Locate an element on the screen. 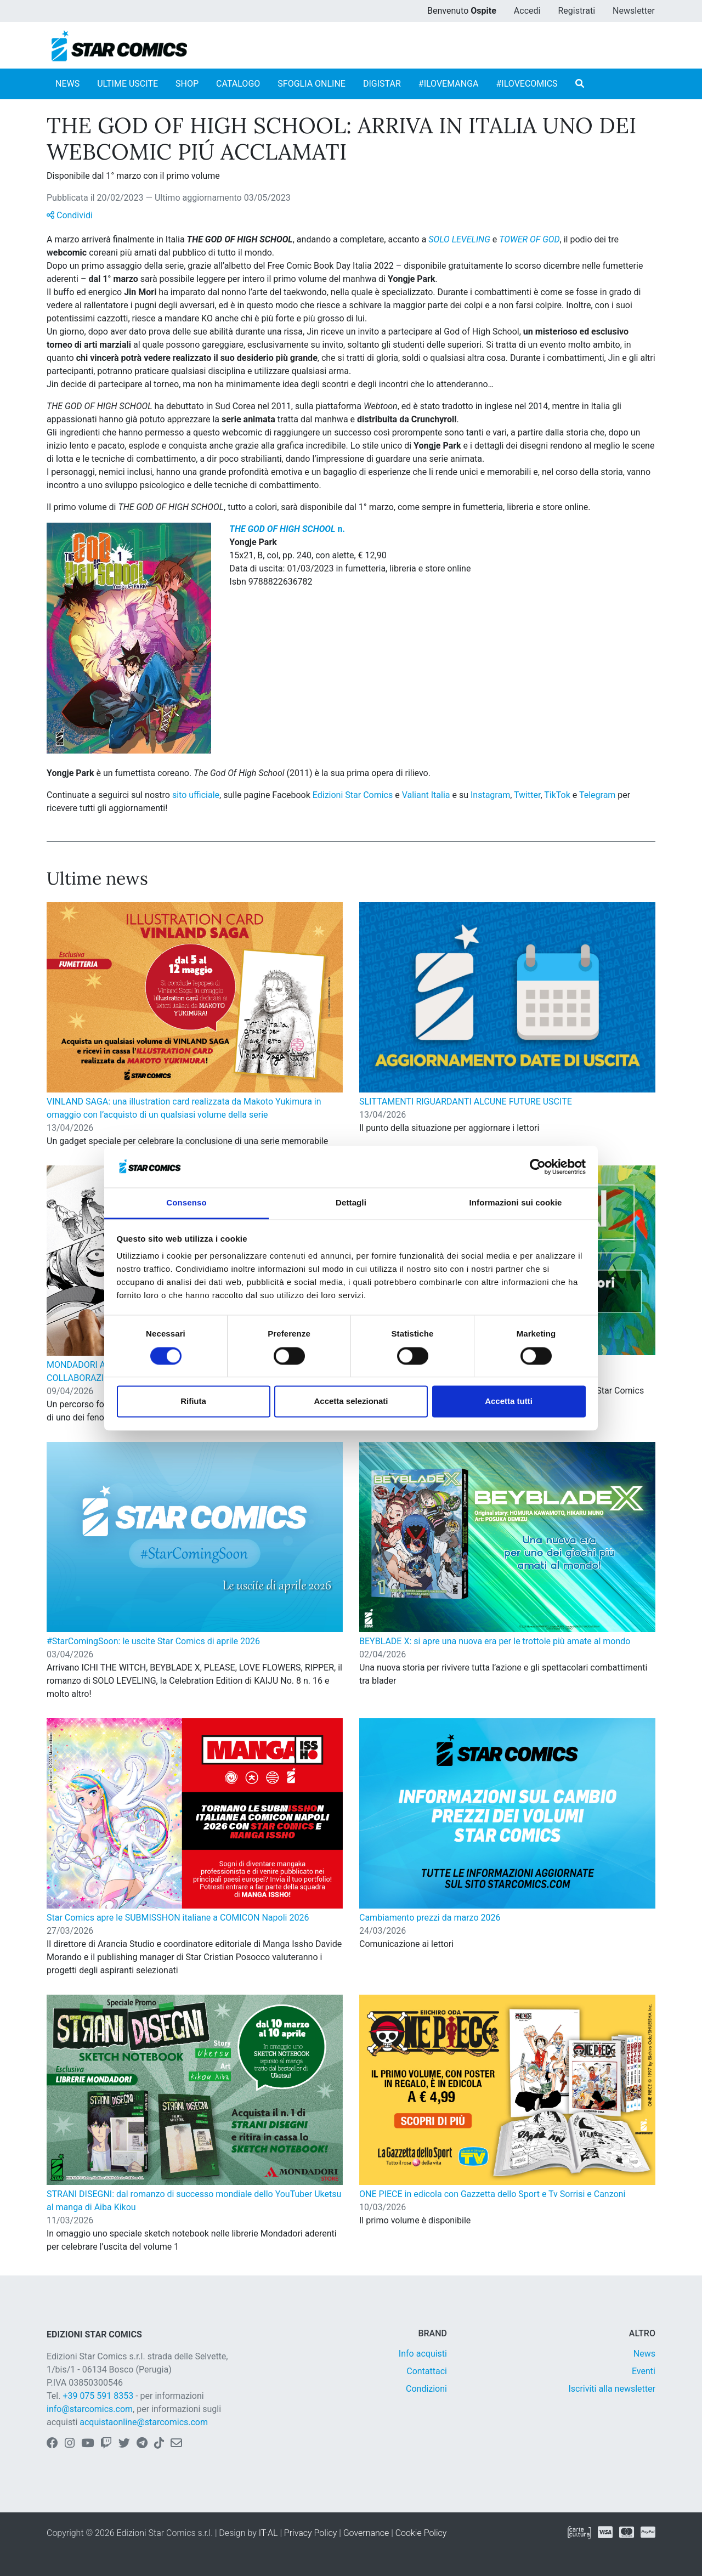 Image resolution: width=702 pixels, height=2576 pixels. ONE PIECE in edicola con Gazzetta dello Sport e Tv Sorrisi e Canzoni is located at coordinates (492, 2194).